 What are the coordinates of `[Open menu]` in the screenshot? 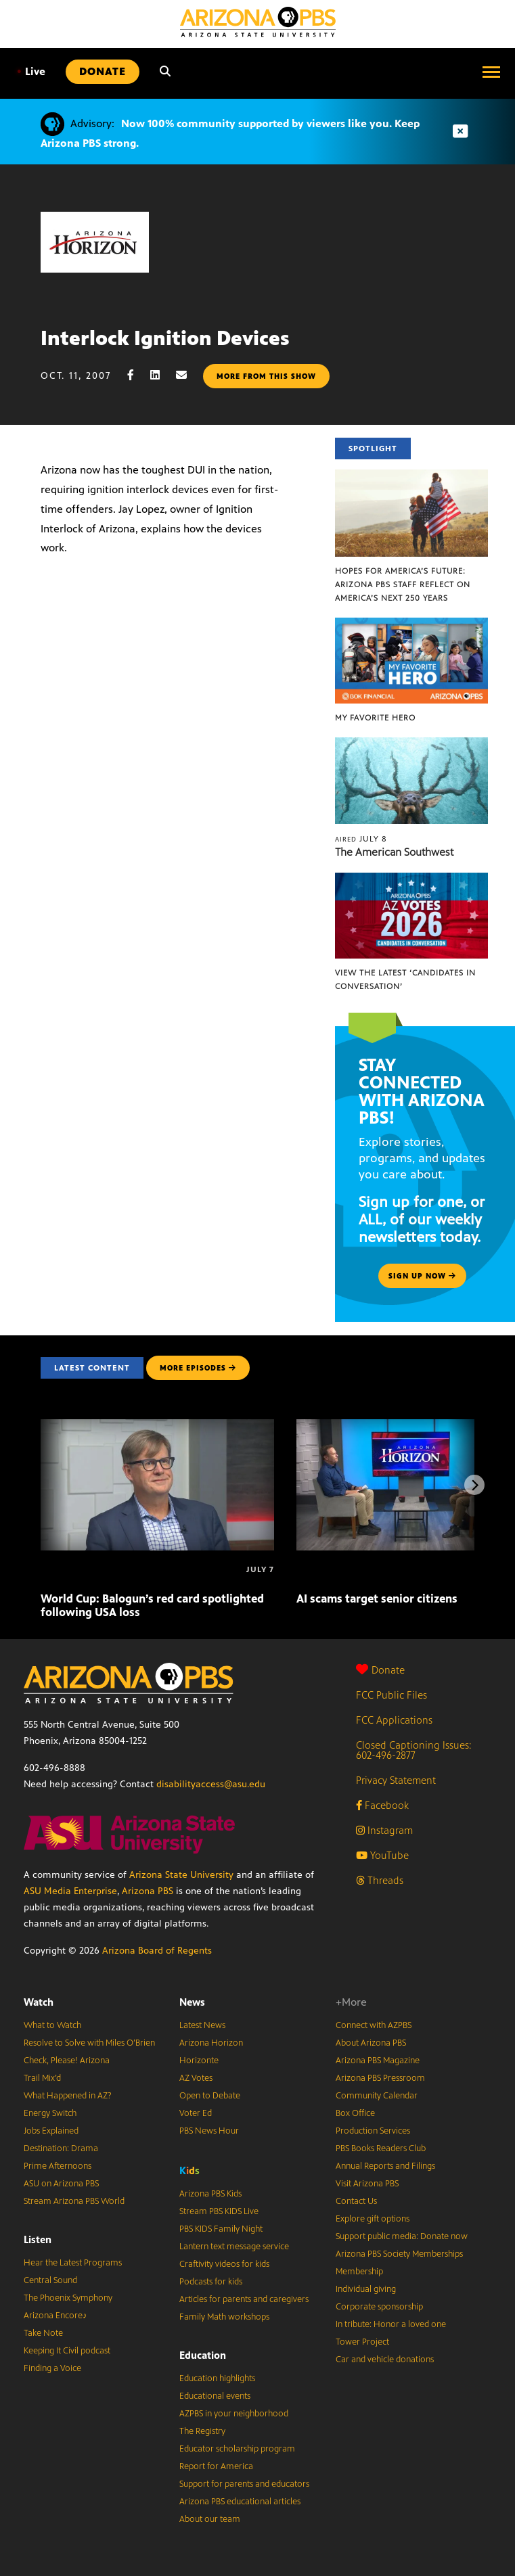 It's located at (491, 71).